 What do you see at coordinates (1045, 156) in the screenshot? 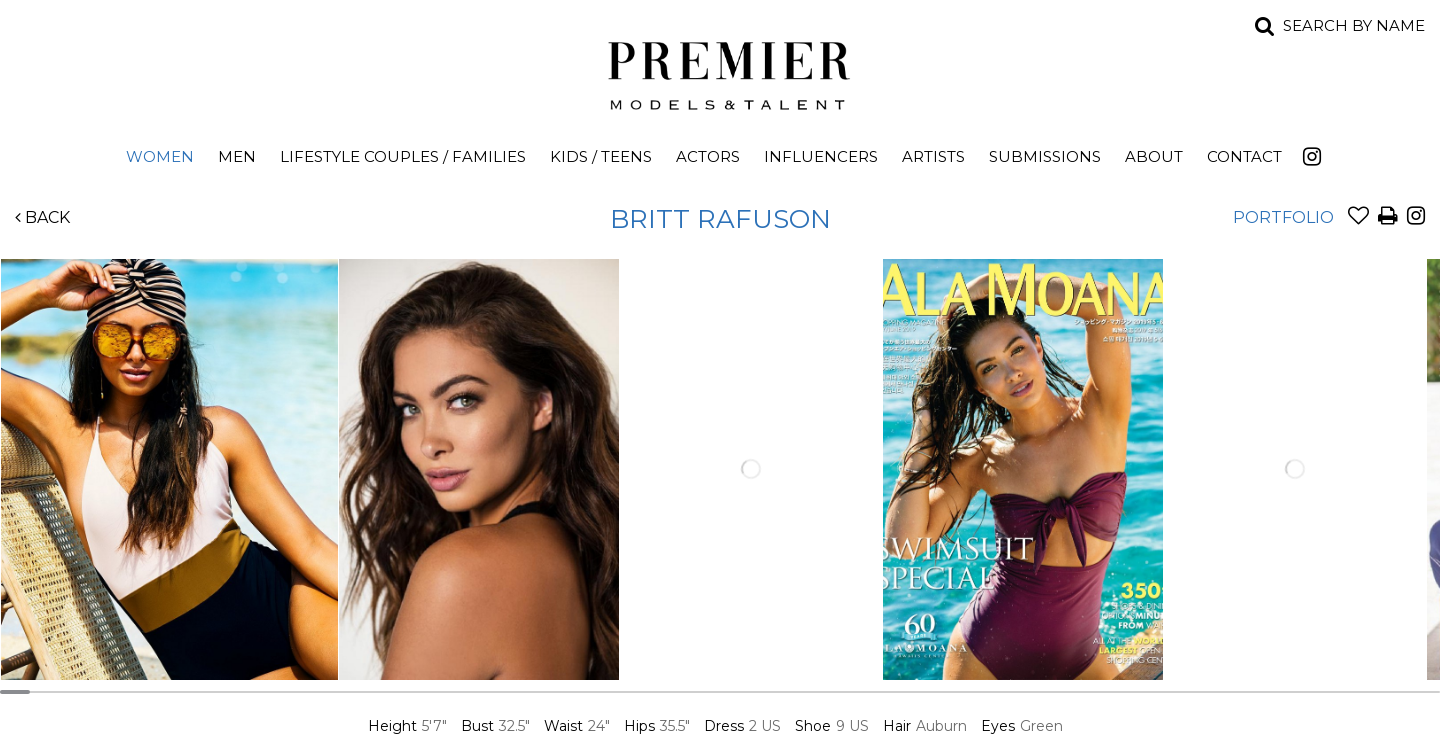
I see `Submissions` at bounding box center [1045, 156].